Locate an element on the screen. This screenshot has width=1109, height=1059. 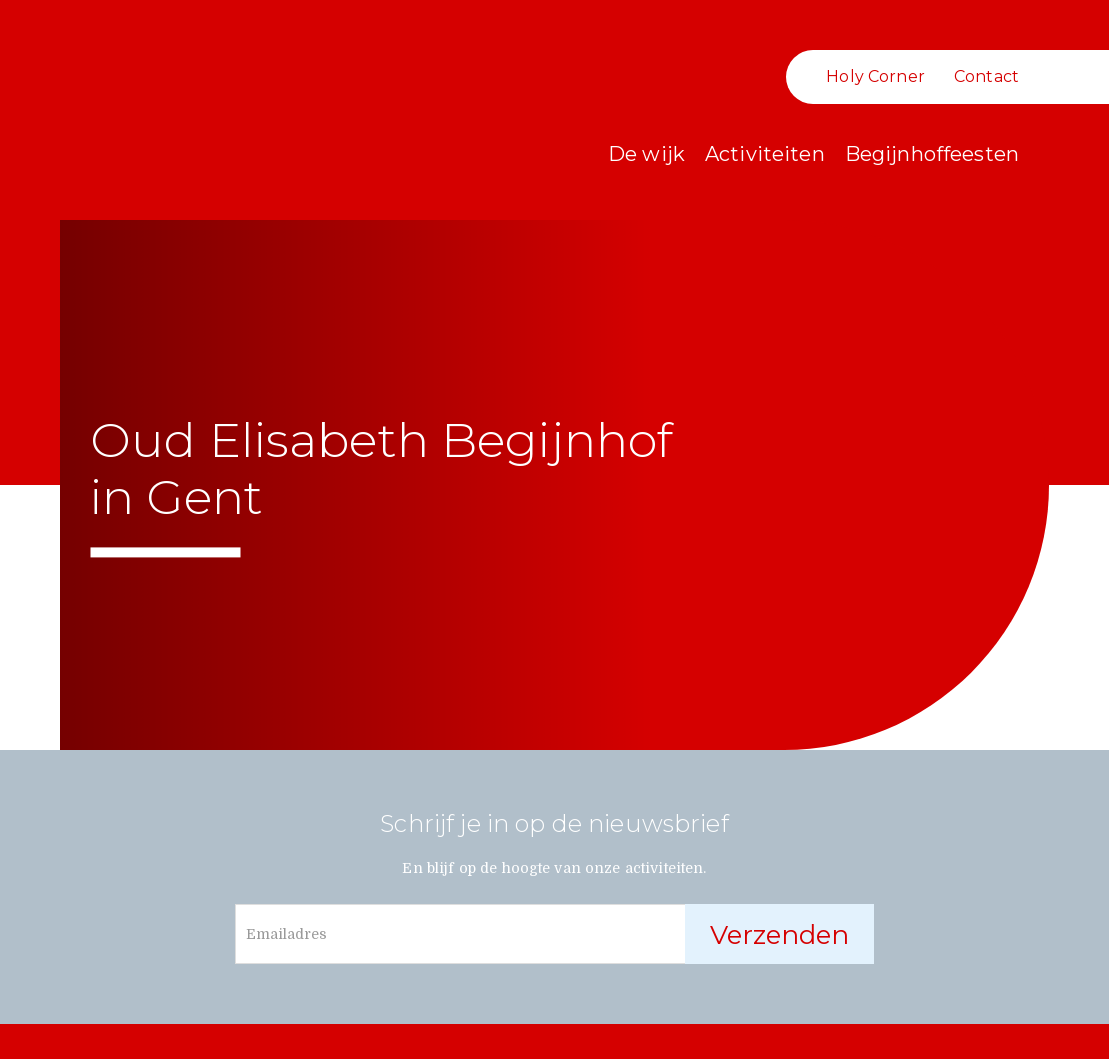
Activiteiten is located at coordinates (765, 154).